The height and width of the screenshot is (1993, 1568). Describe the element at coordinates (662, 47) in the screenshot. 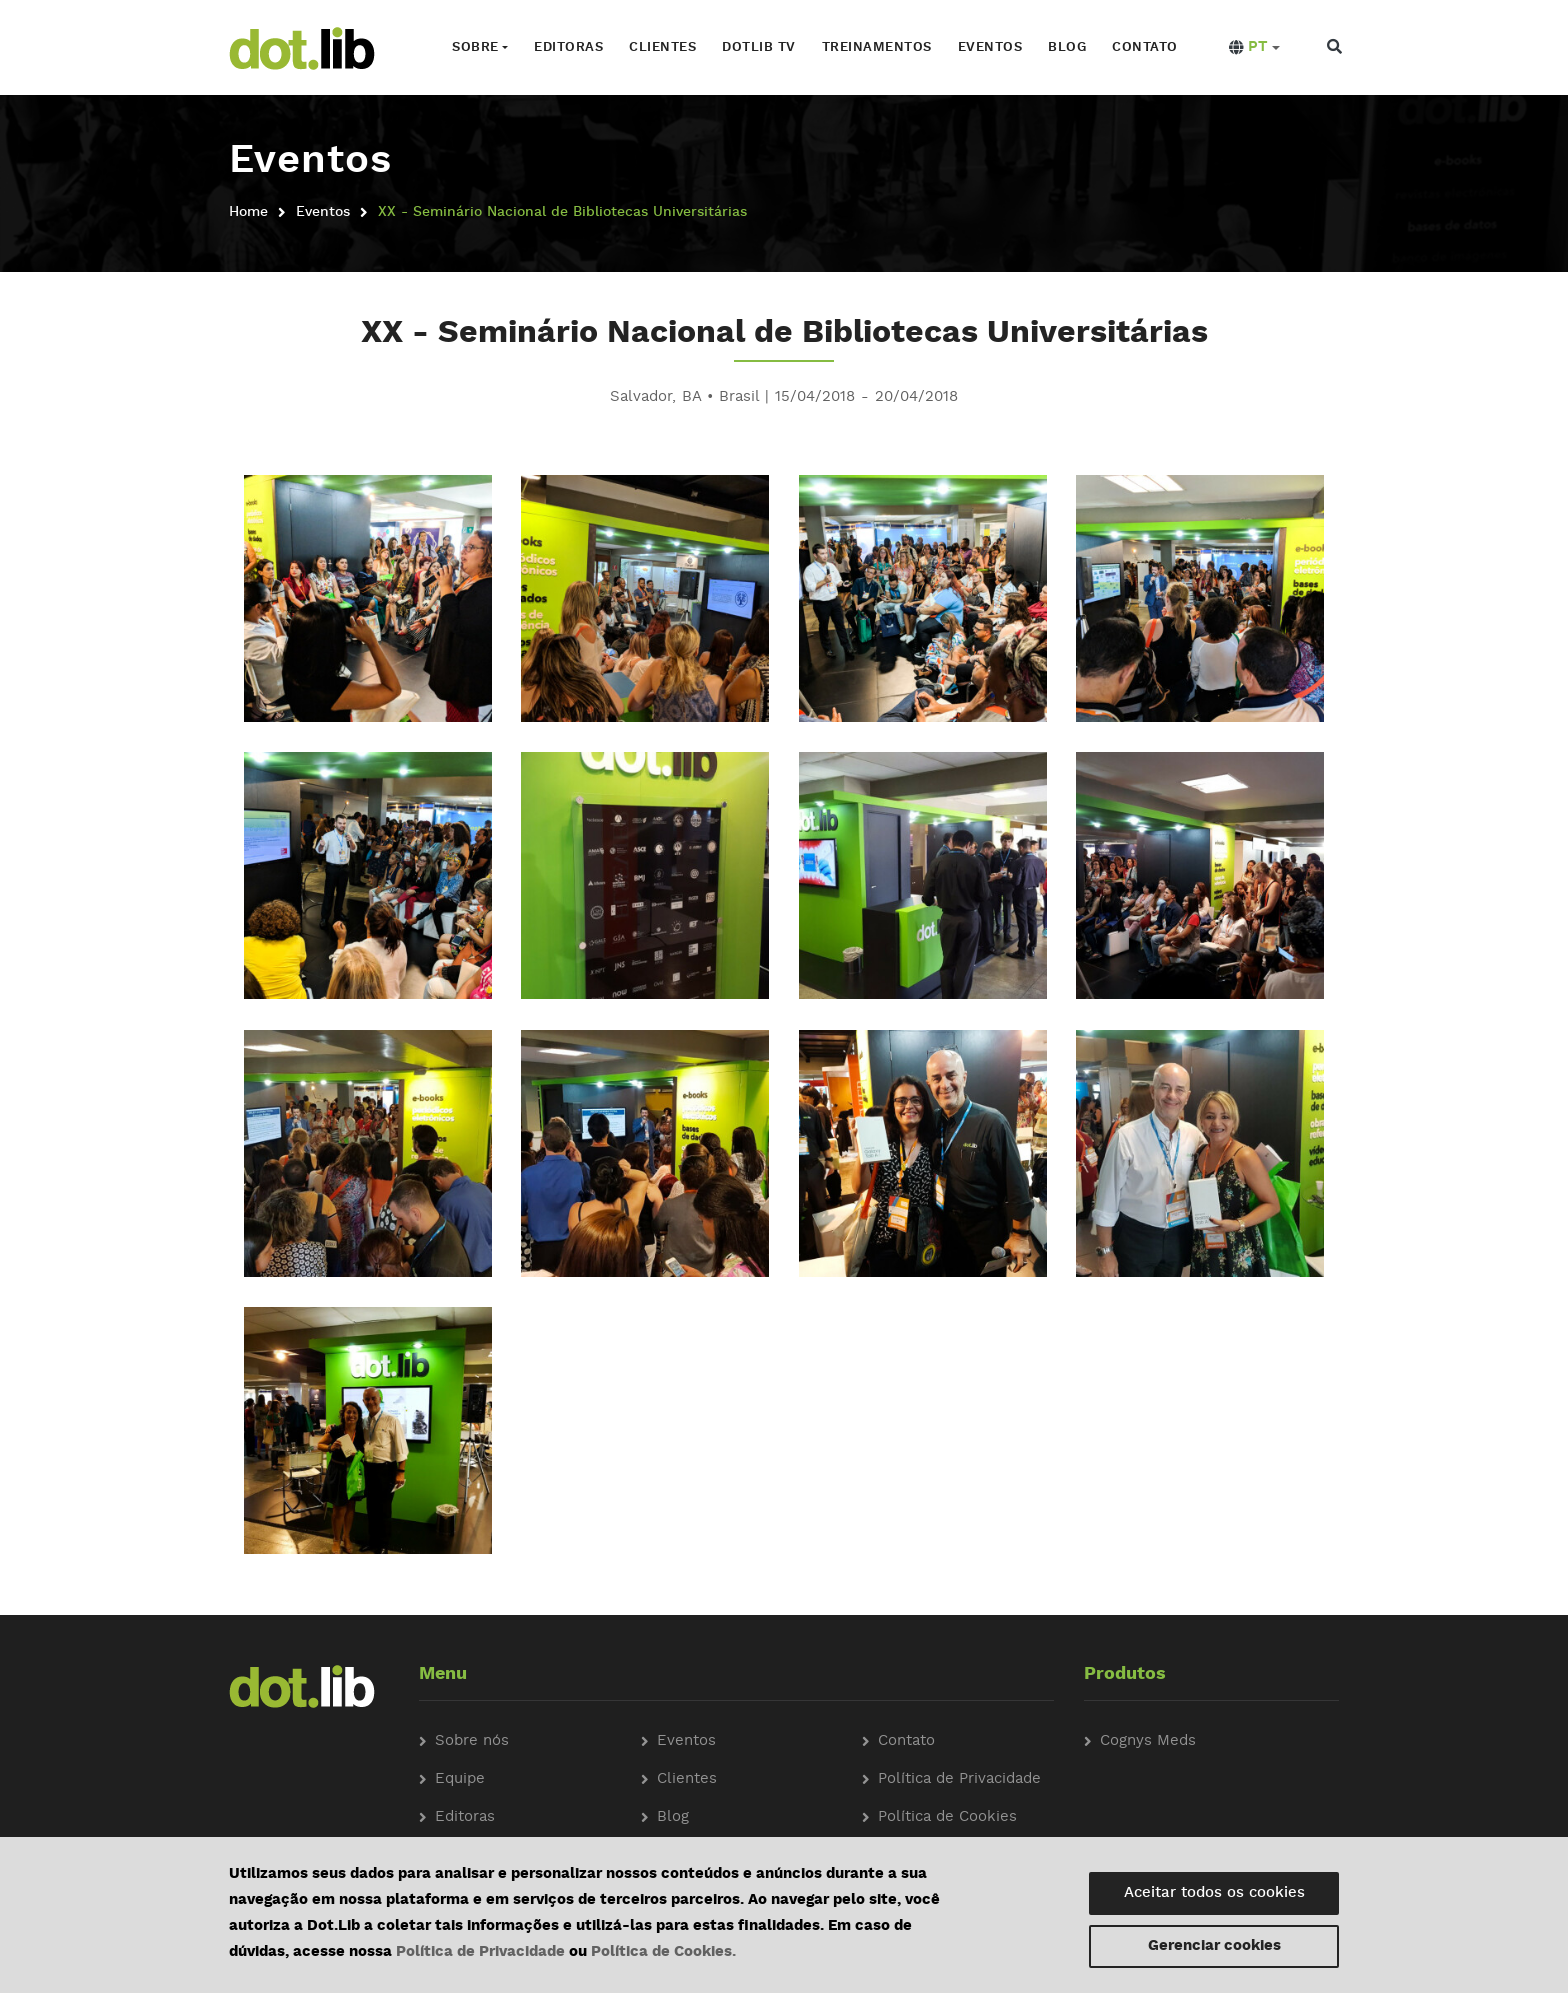

I see `Clientes` at that location.